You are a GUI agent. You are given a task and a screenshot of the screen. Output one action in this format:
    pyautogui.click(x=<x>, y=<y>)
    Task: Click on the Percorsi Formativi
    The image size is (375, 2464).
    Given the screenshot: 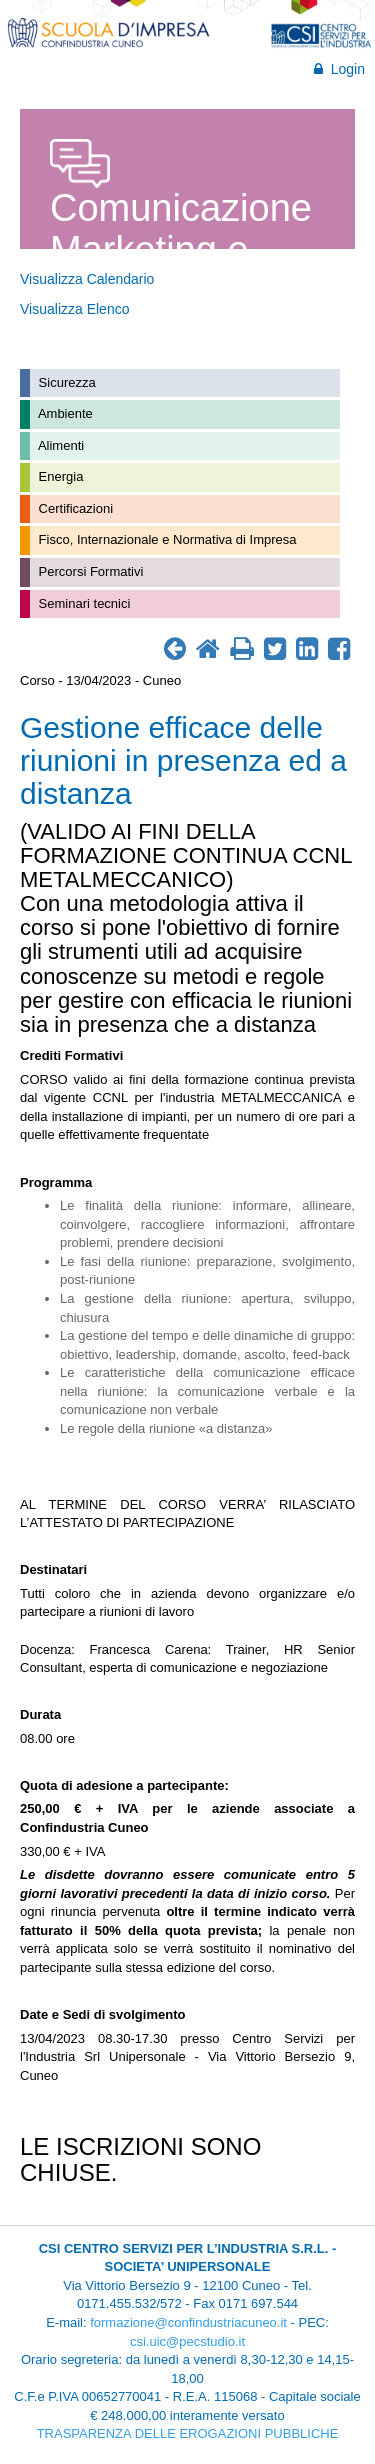 What is the action you would take?
    pyautogui.click(x=89, y=571)
    